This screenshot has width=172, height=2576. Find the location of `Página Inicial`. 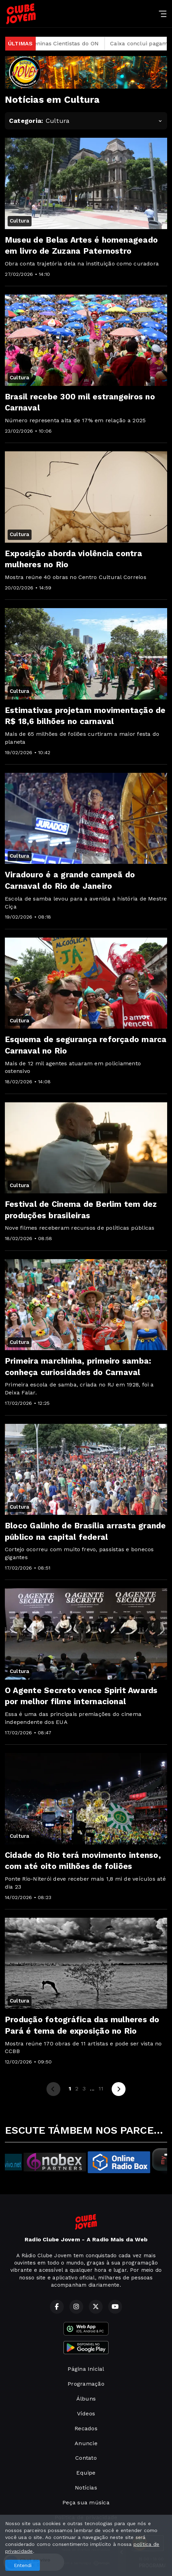

Página Inicial is located at coordinates (86, 2369).